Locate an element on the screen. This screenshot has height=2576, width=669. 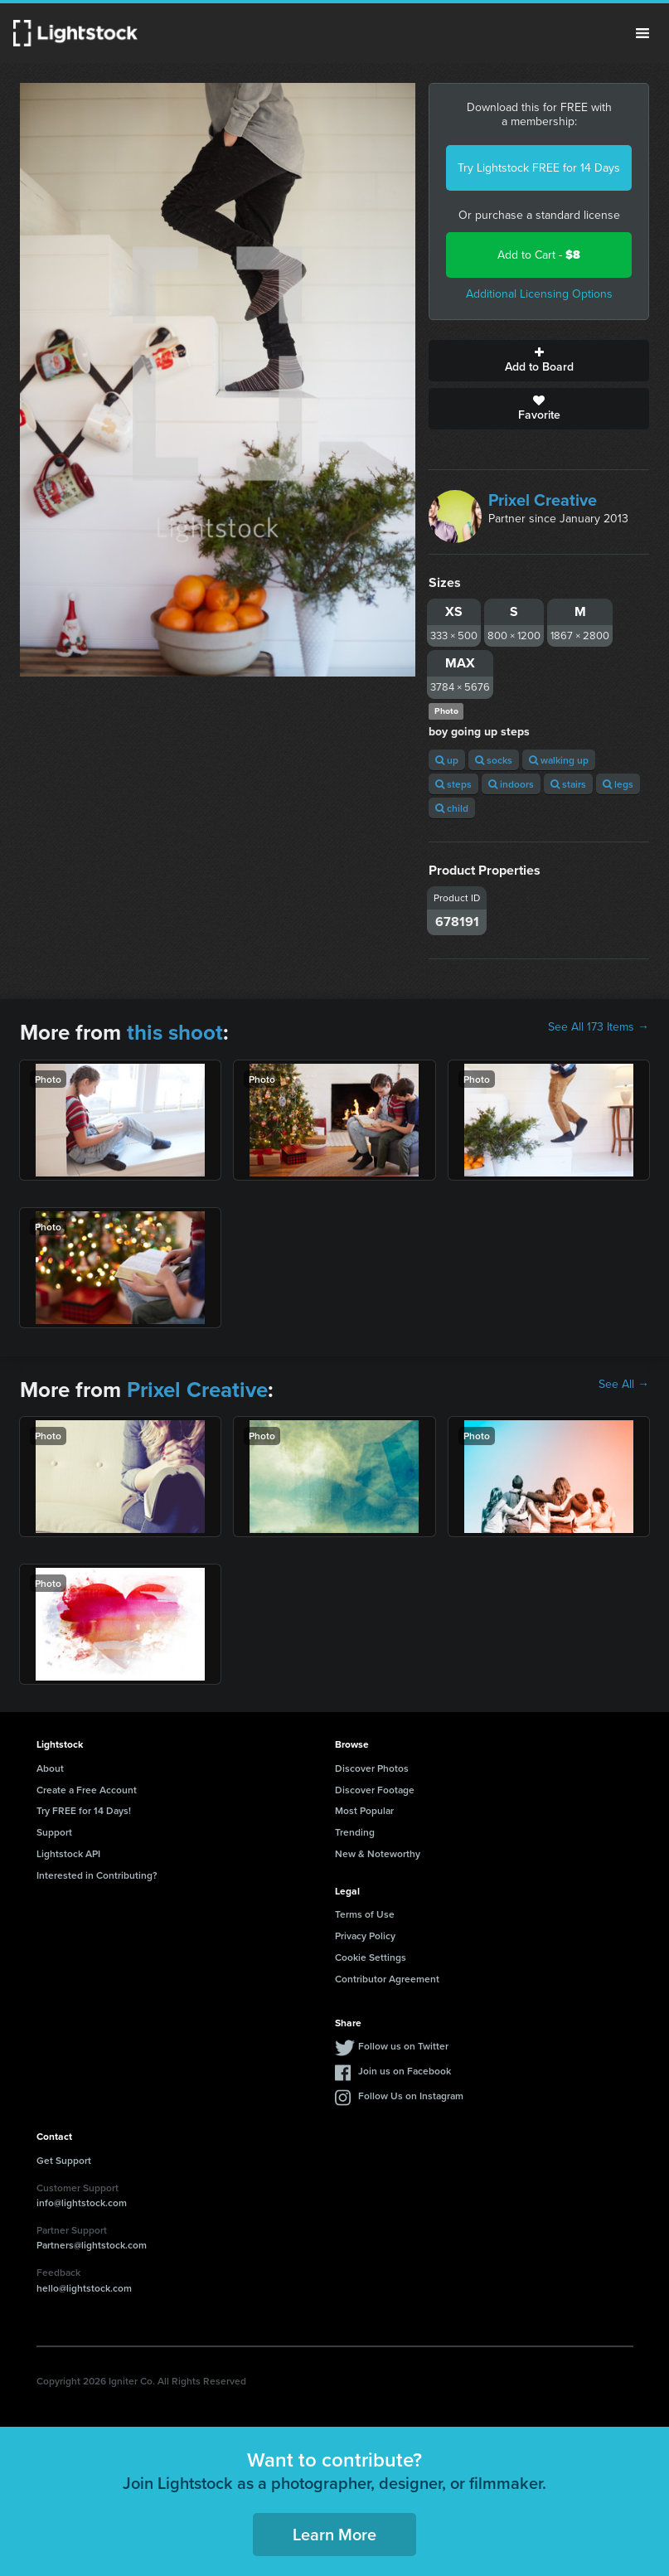
Interested in Contributing? is located at coordinates (97, 1875).